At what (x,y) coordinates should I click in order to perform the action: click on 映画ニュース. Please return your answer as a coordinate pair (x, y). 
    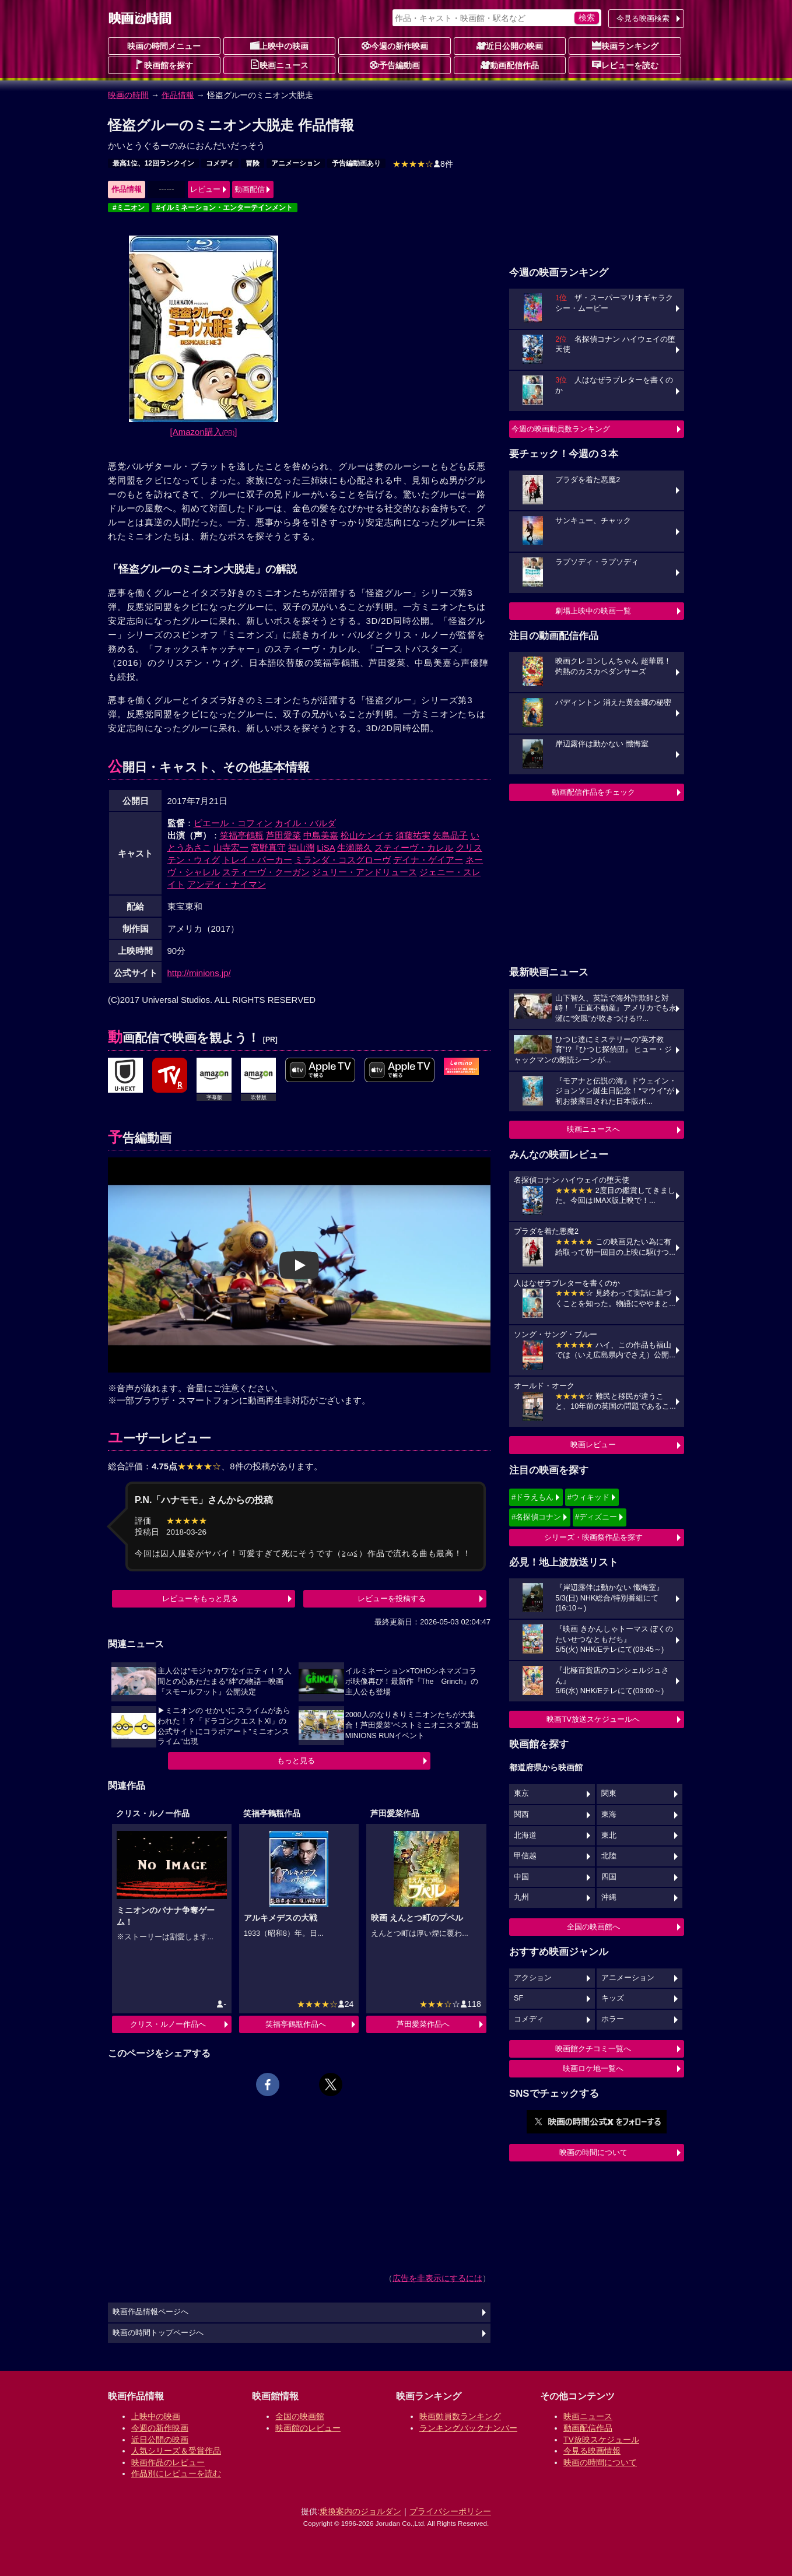
    Looking at the image, I should click on (279, 64).